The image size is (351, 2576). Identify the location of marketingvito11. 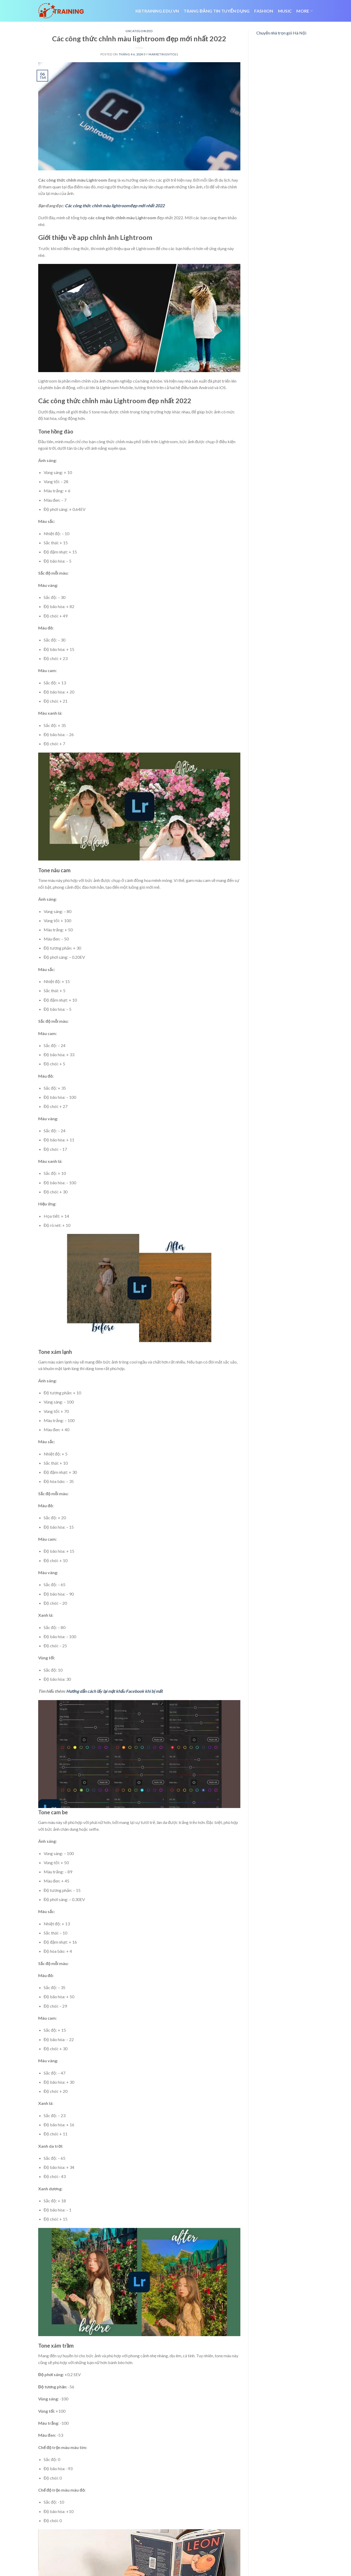
(163, 54).